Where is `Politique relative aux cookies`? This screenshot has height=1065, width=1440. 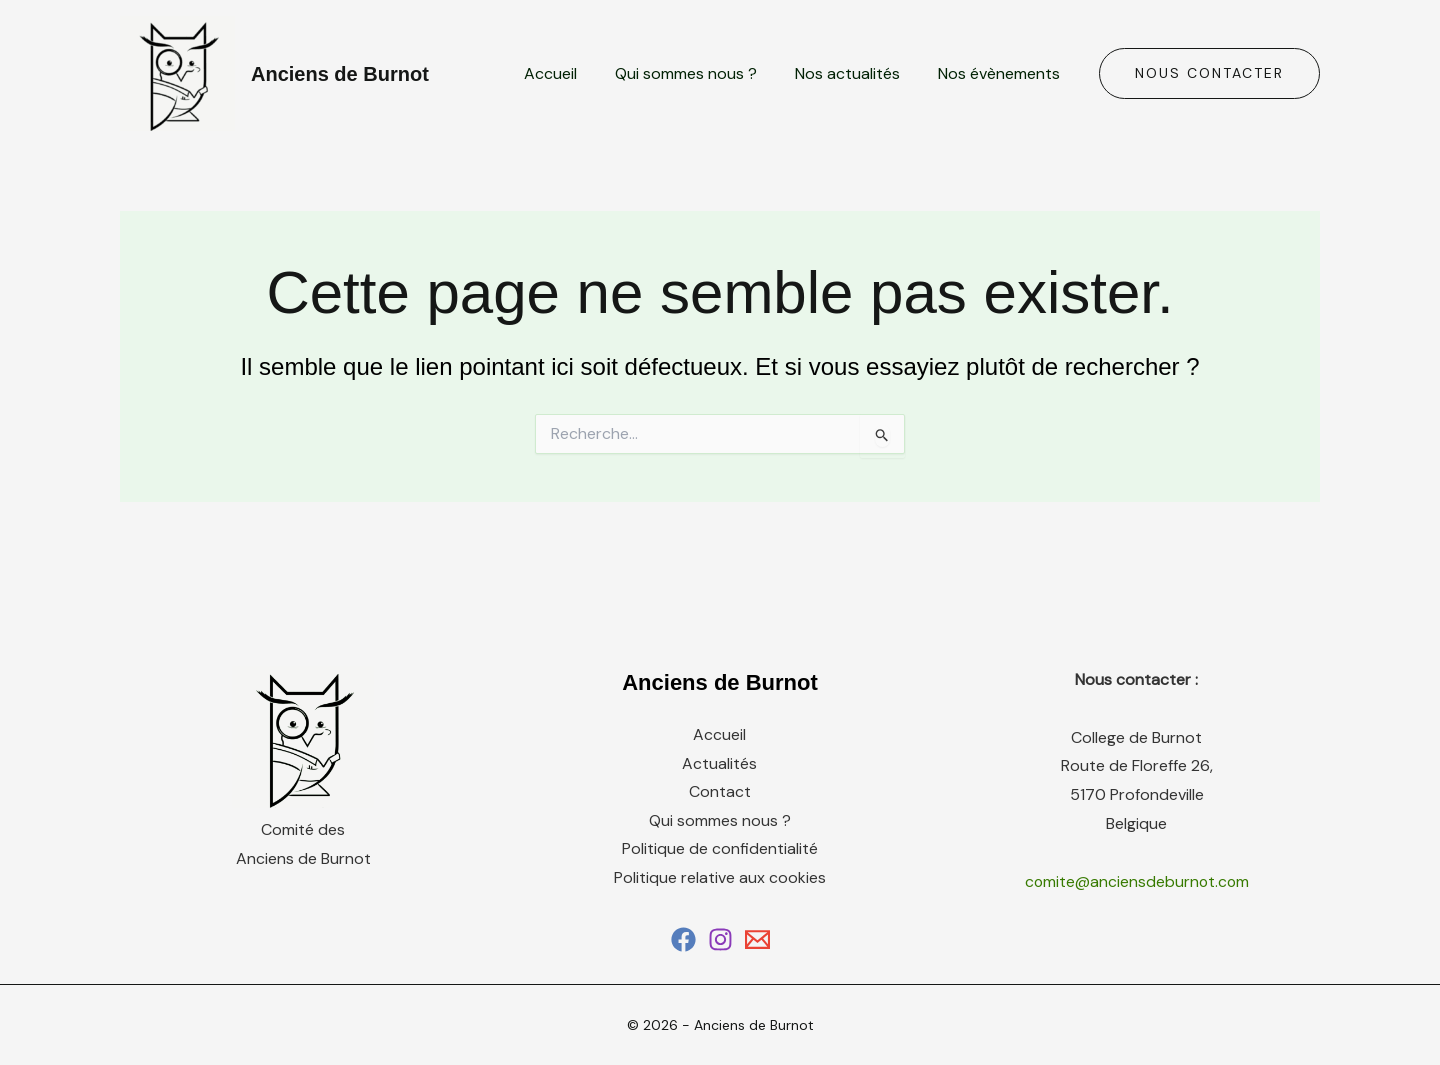 Politique relative aux cookies is located at coordinates (720, 878).